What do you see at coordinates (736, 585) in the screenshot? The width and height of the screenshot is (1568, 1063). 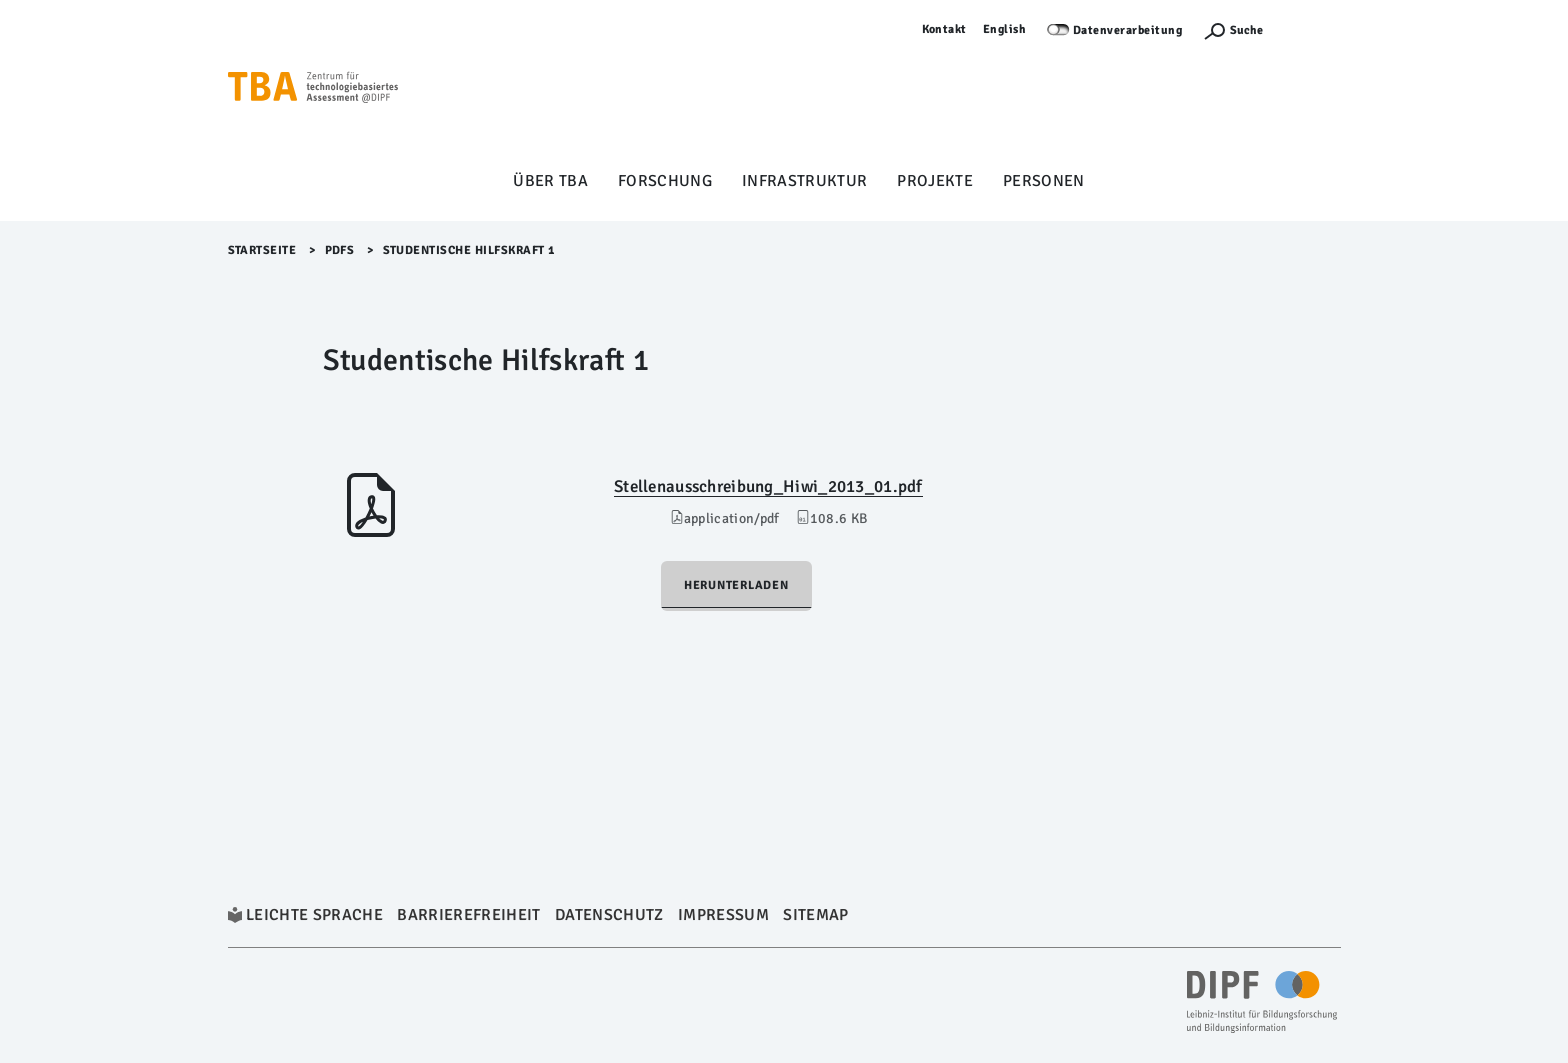 I see `Herunterladen` at bounding box center [736, 585].